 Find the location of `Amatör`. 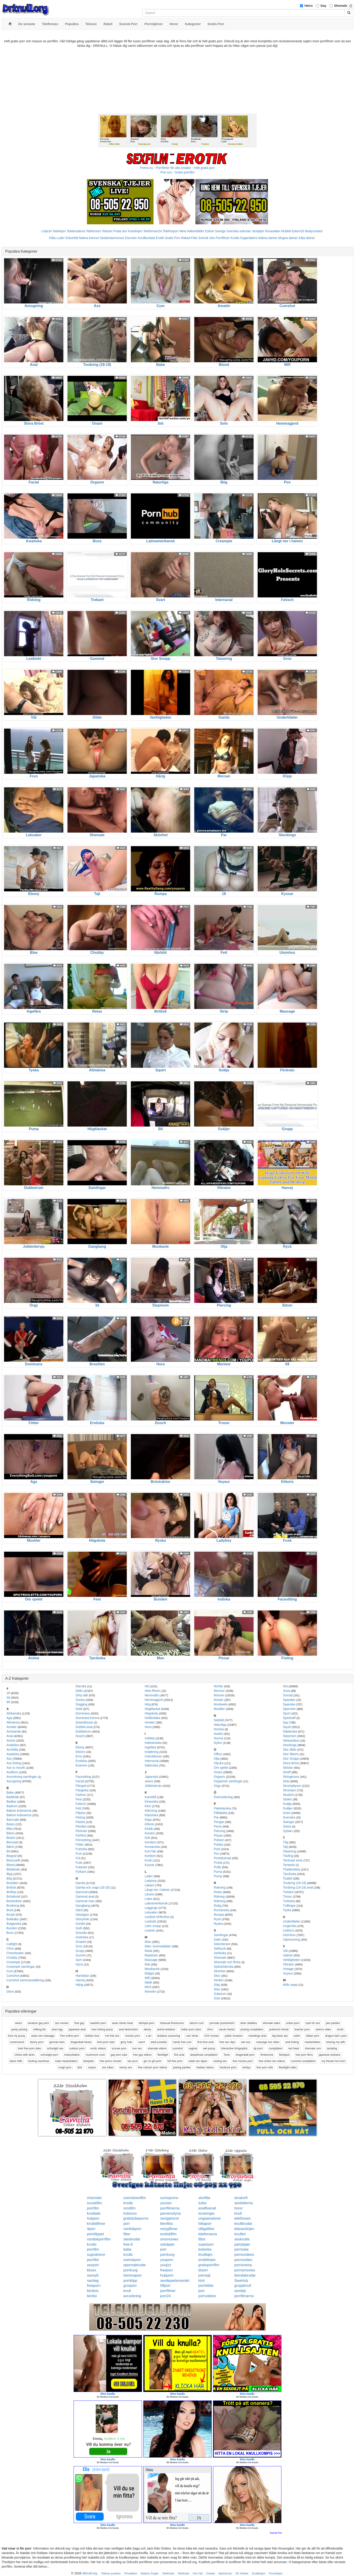

Amatör is located at coordinates (11, 1727).